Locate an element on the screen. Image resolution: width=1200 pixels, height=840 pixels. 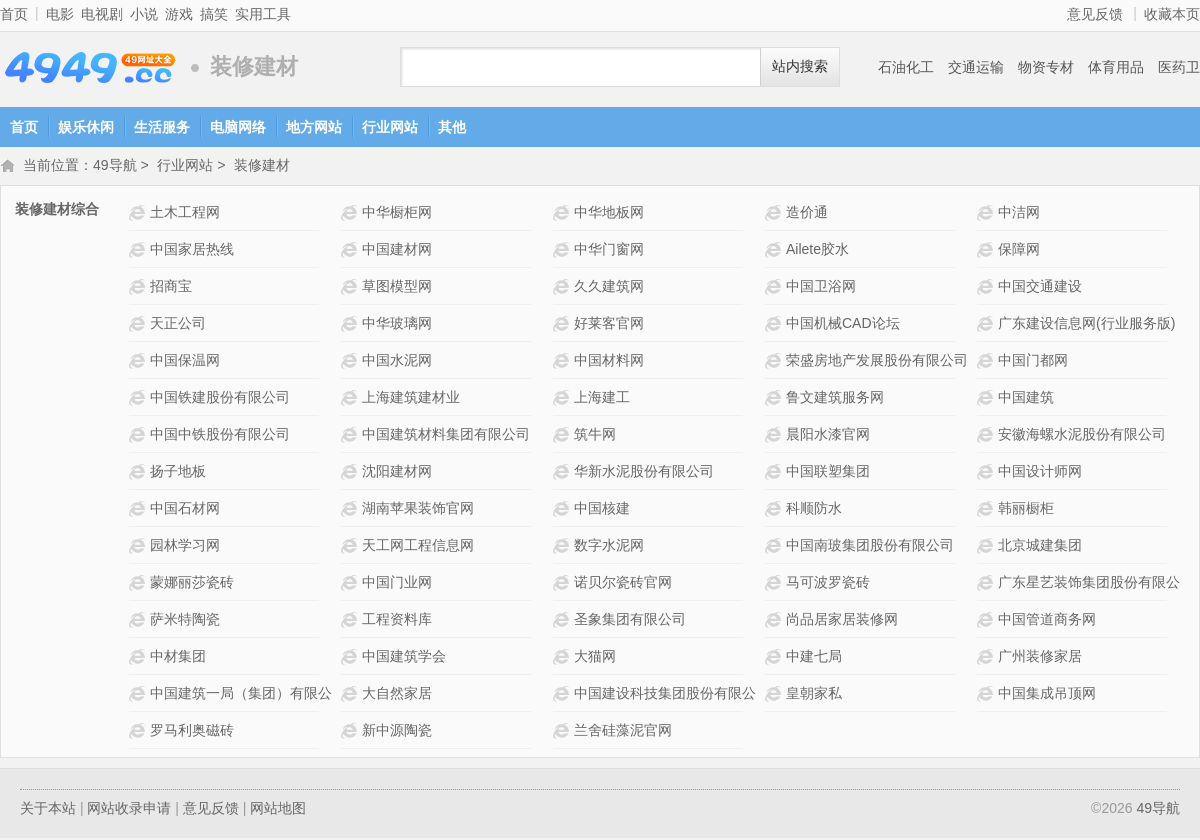
装修建材 is located at coordinates (262, 167).